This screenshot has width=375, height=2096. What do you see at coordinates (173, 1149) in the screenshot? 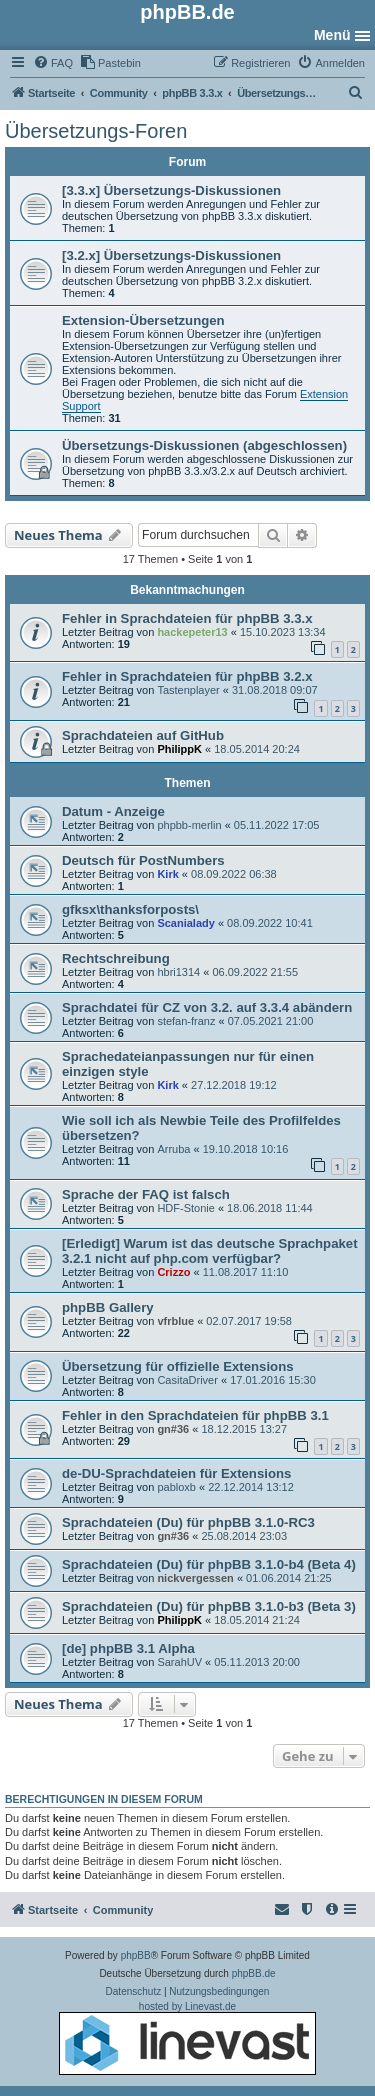
I see `Arruba` at bounding box center [173, 1149].